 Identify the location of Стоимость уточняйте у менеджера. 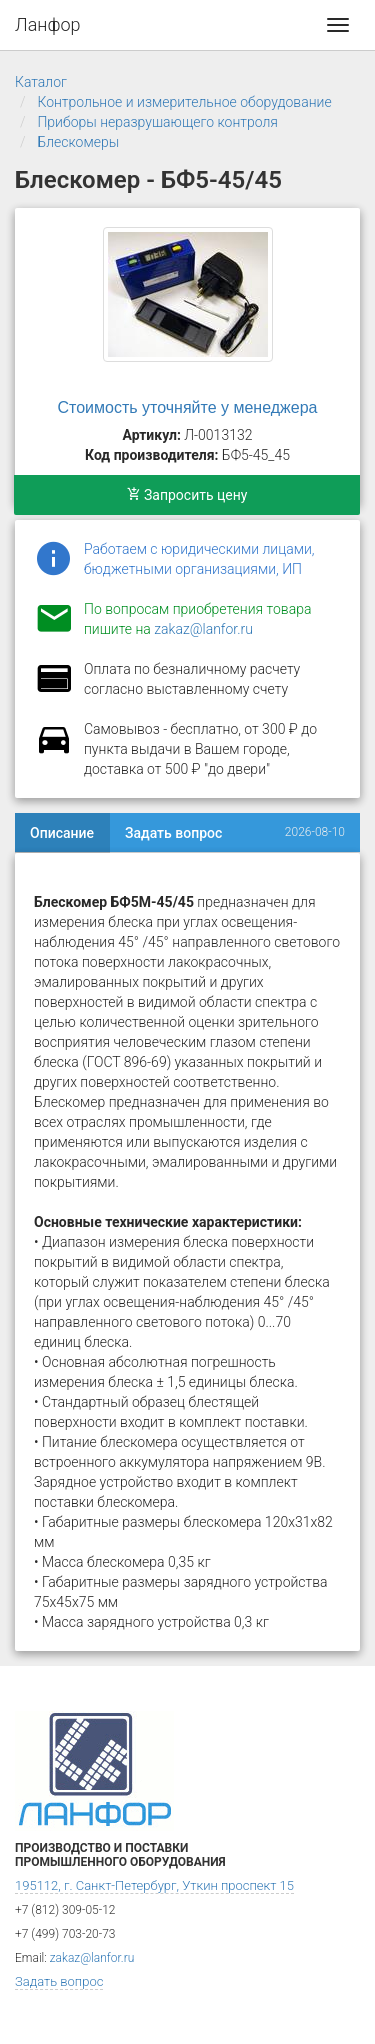
(188, 407).